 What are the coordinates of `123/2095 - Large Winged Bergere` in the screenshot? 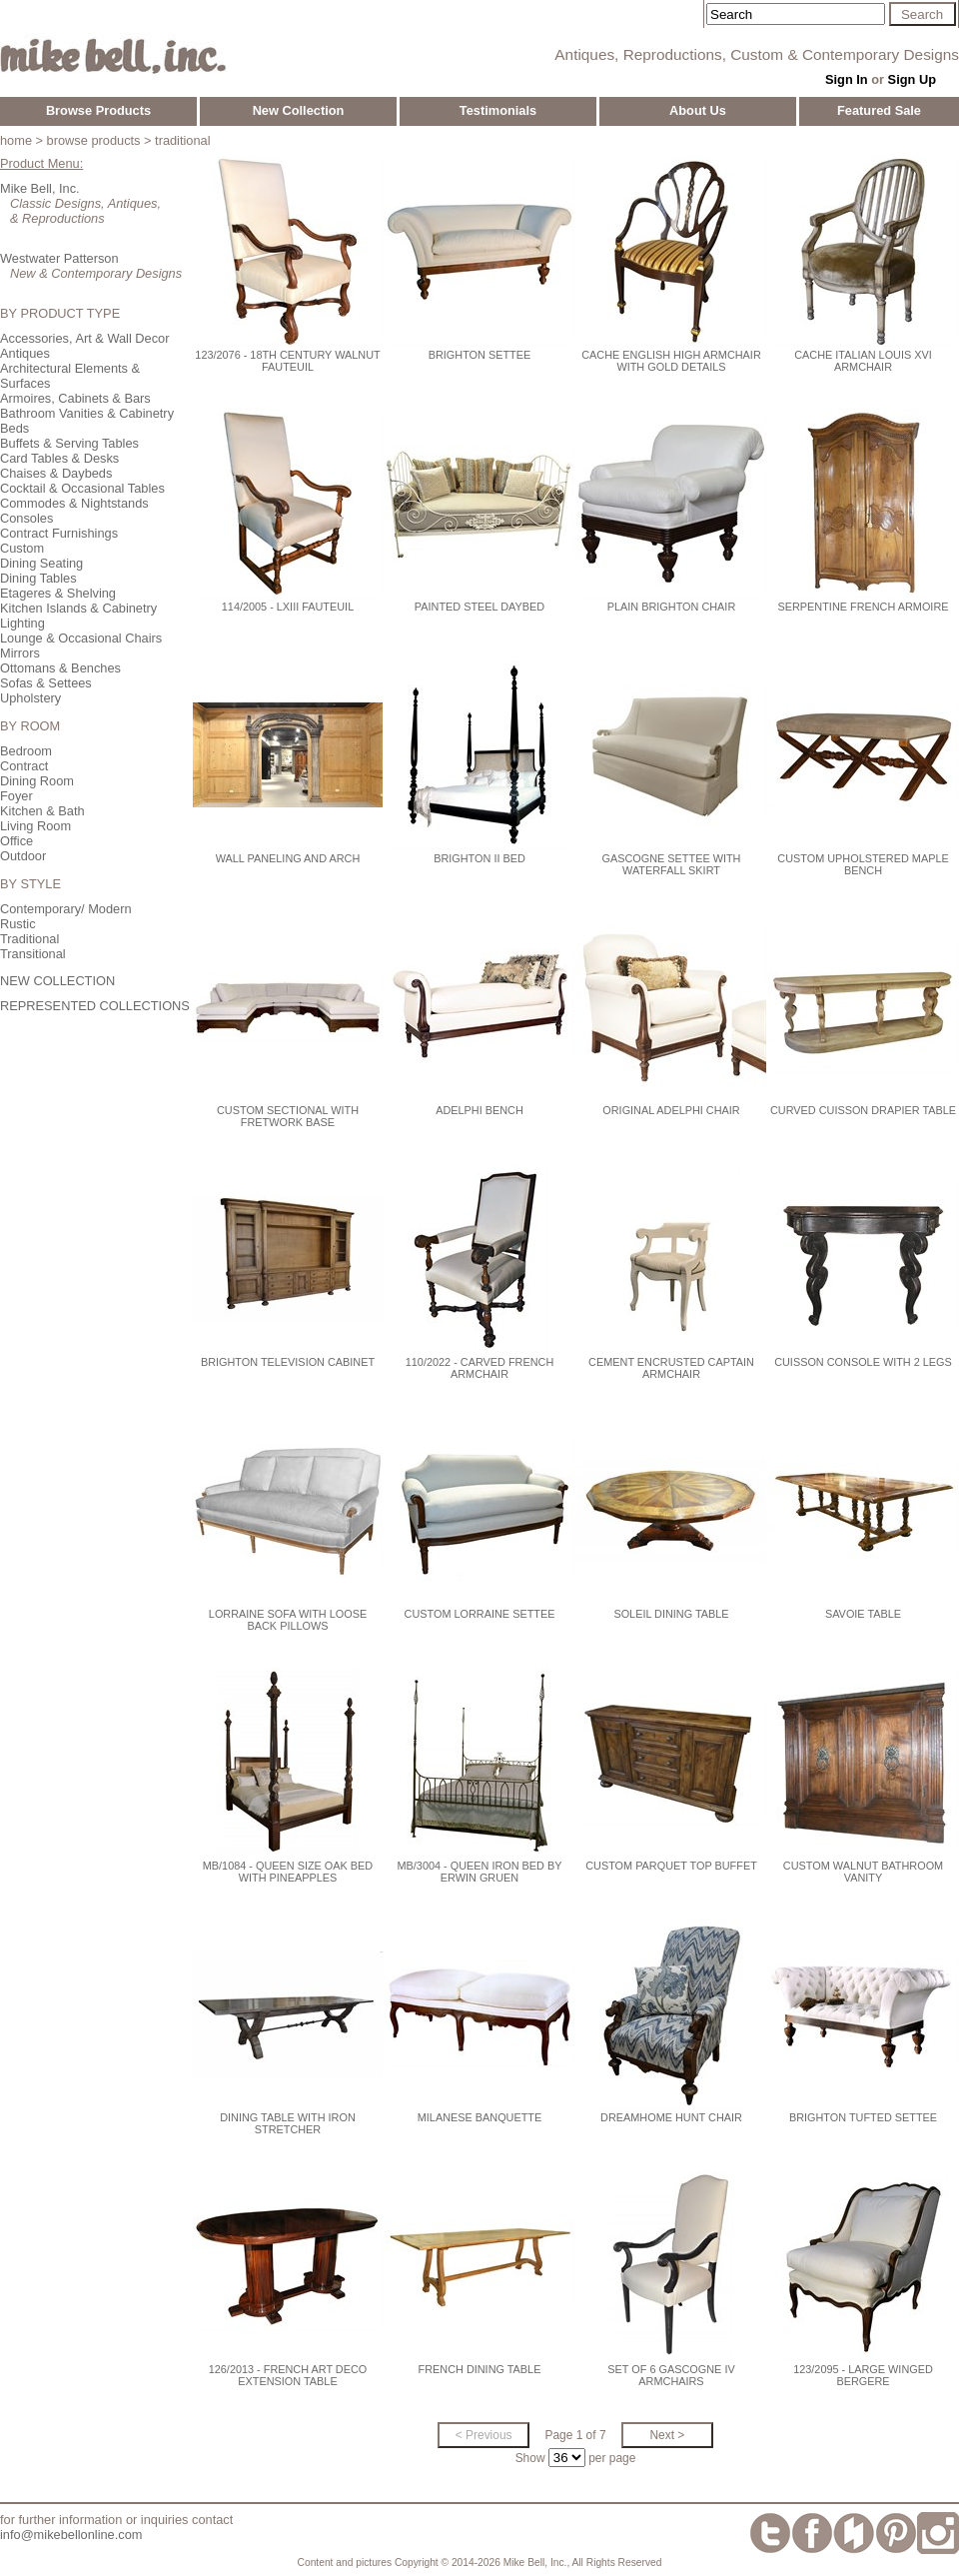 It's located at (863, 2375).